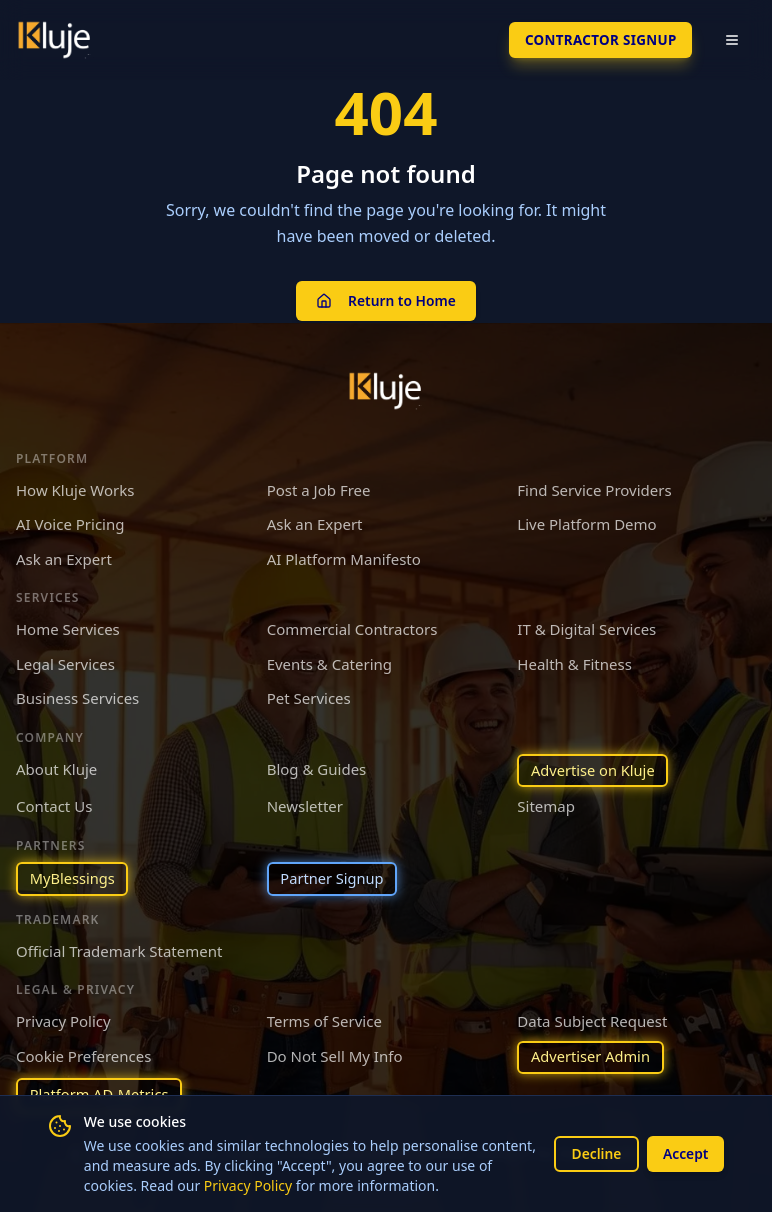 The image size is (772, 1212). I want to click on Post a Job Free, so click(319, 487).